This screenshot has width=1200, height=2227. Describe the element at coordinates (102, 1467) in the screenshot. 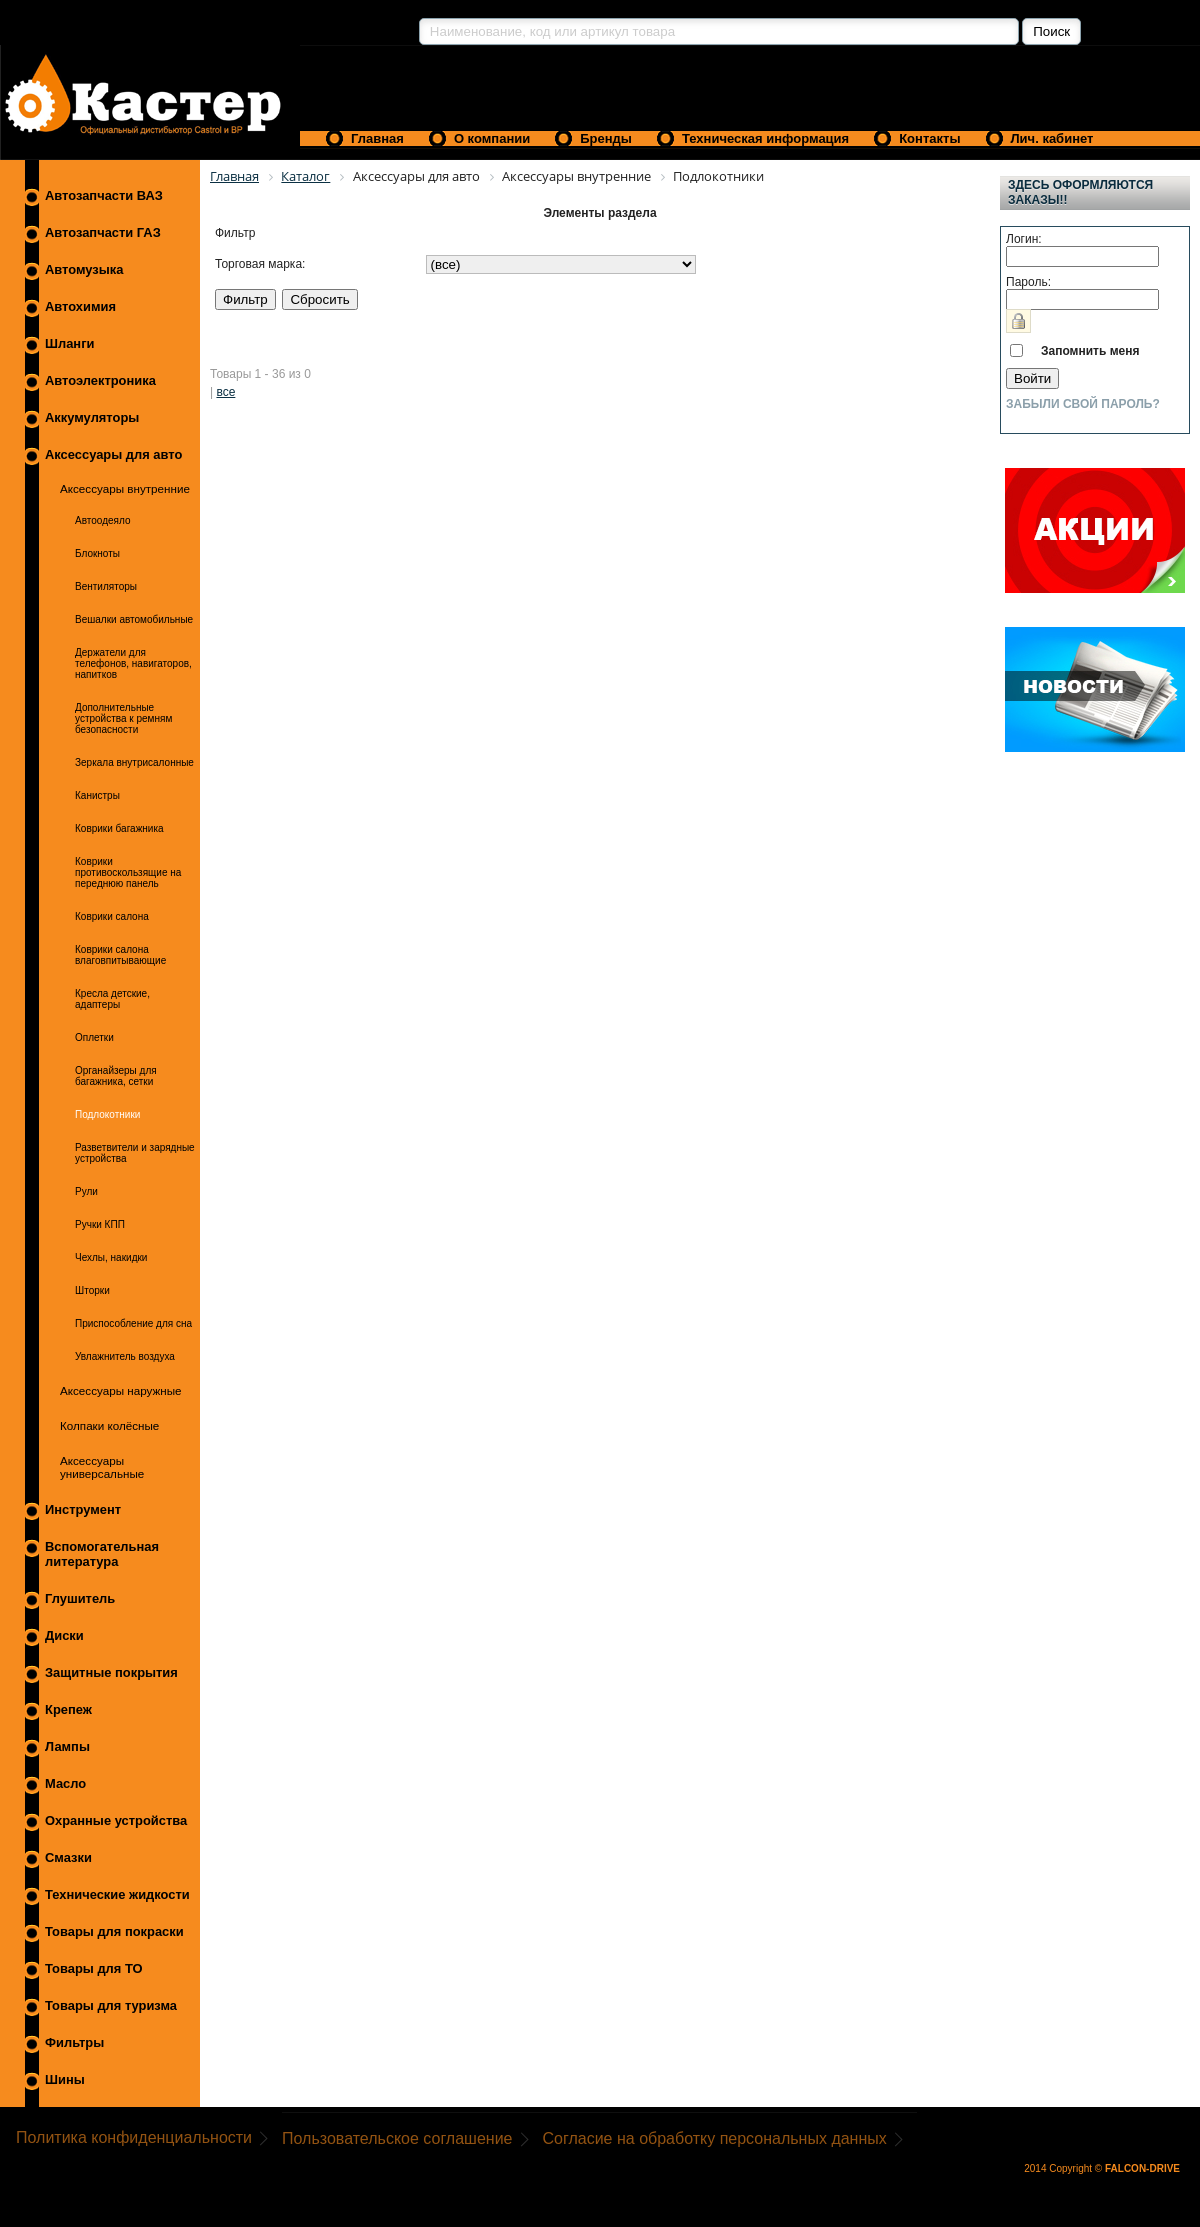

I see `Аксессуары универсальные` at that location.